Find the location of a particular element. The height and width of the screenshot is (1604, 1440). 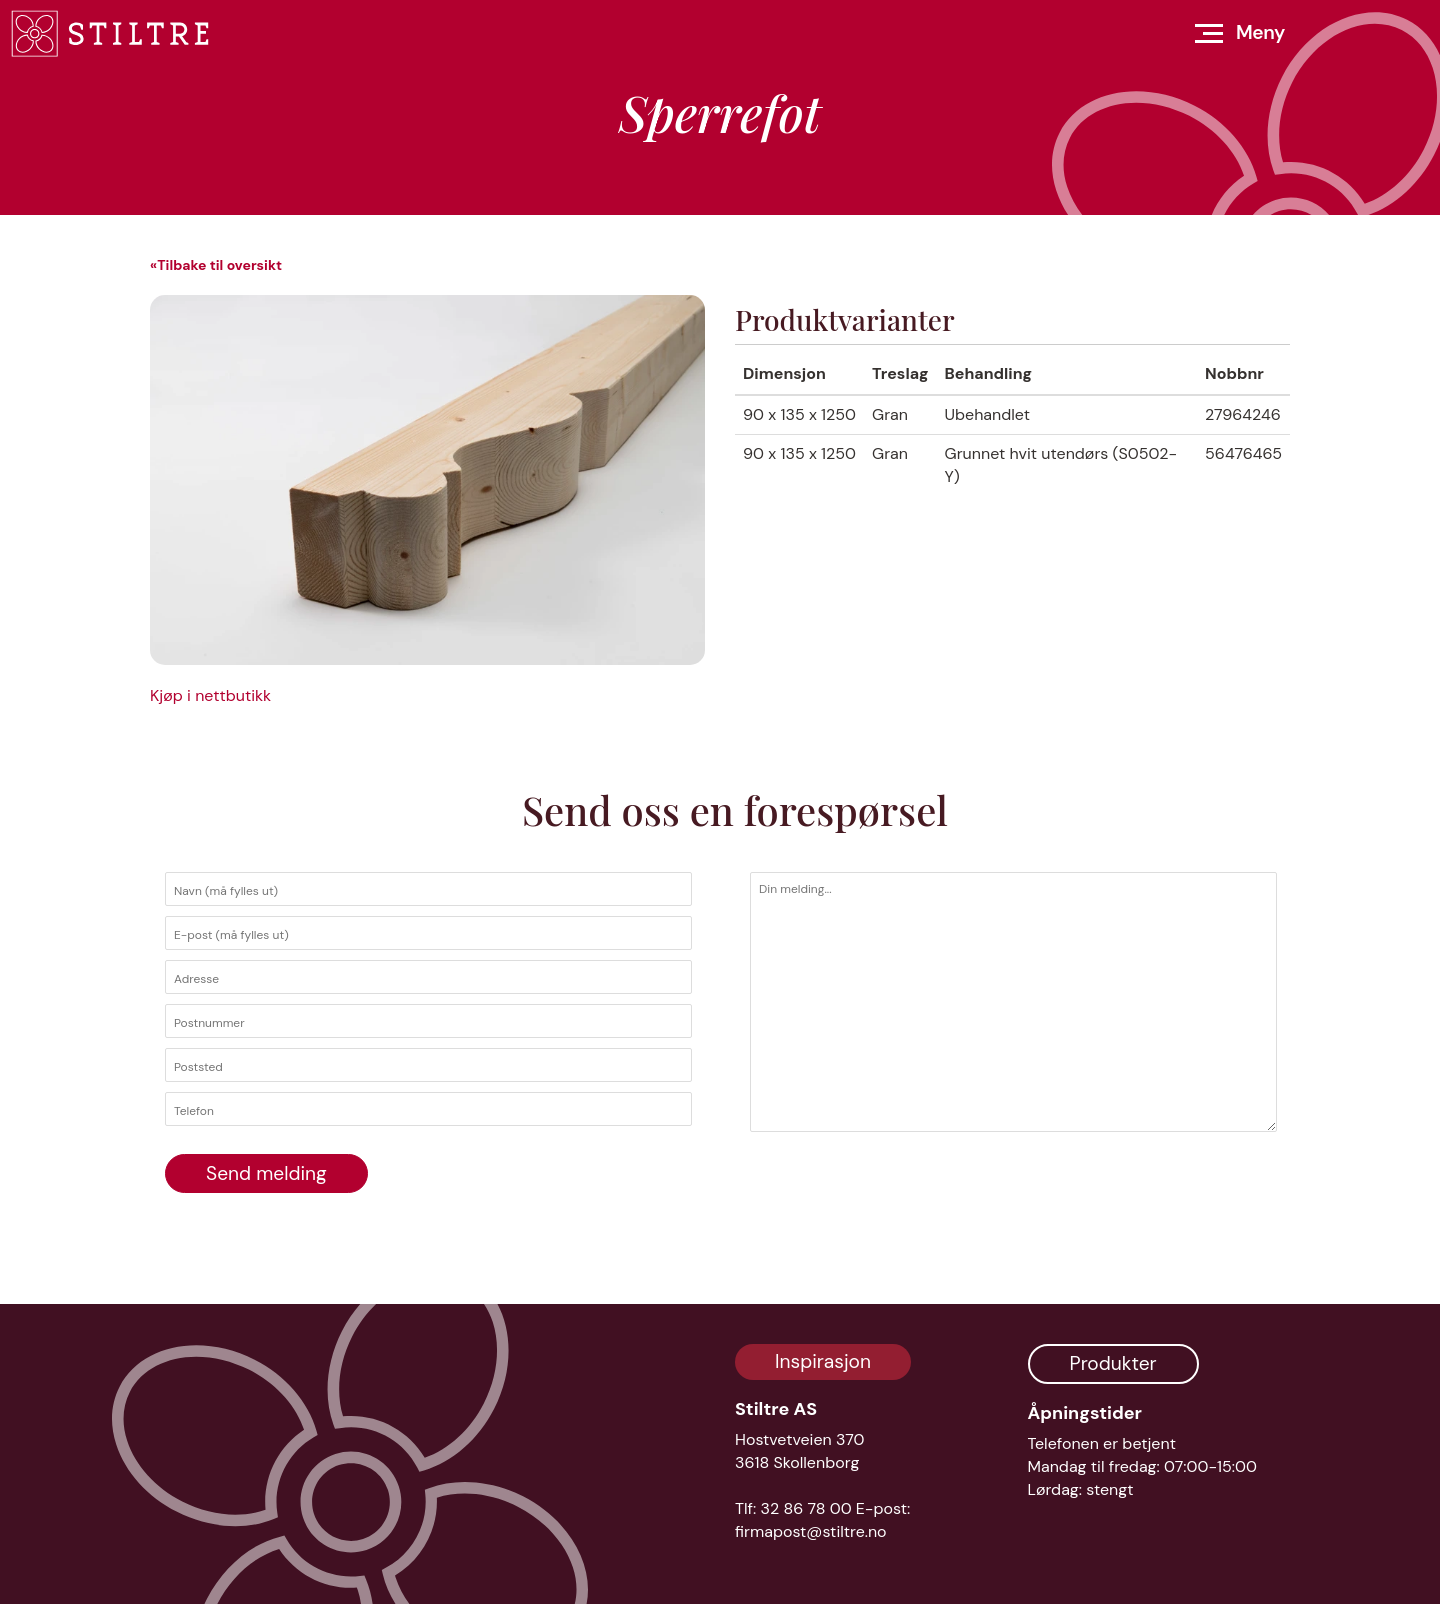

Kjøp i nettbutikk is located at coordinates (210, 695).